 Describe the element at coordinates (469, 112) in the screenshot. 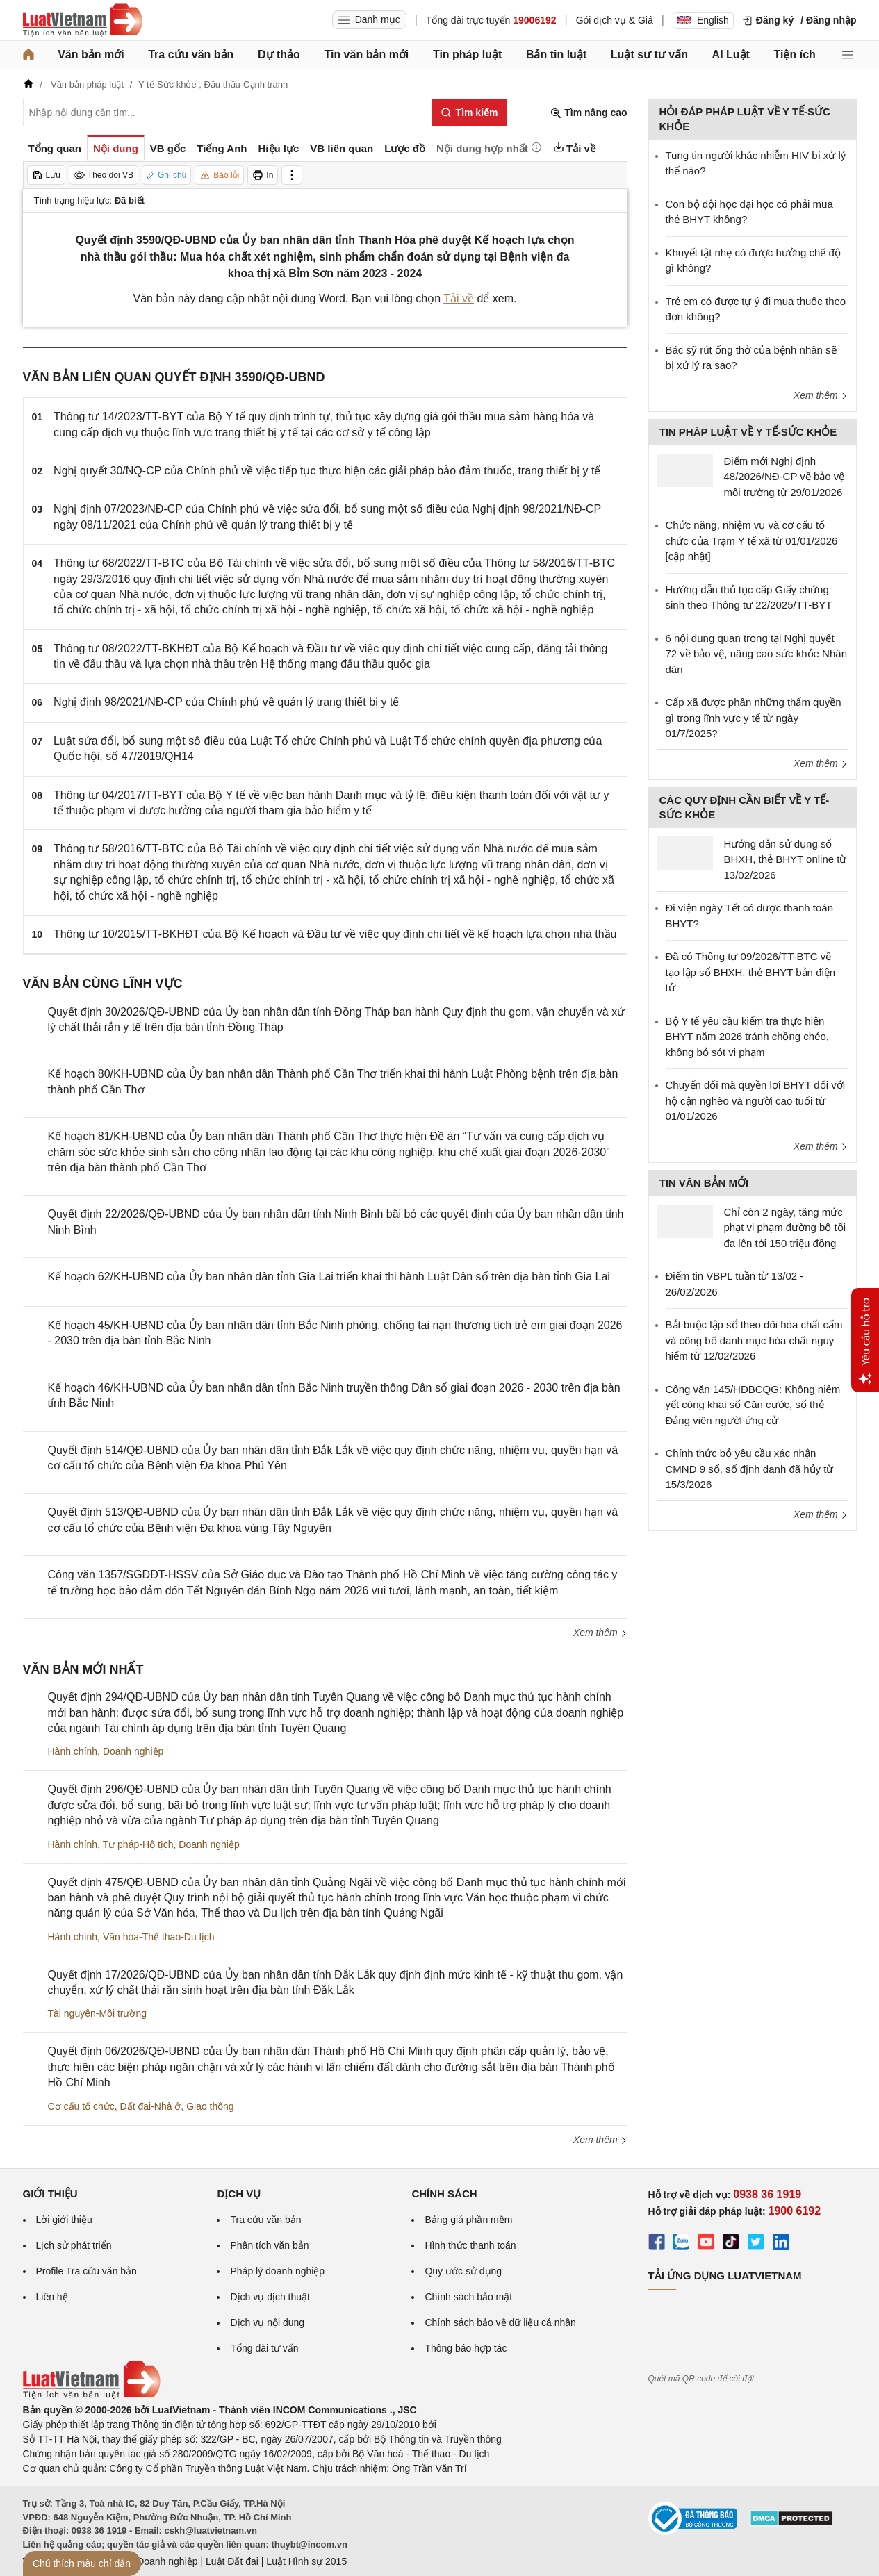

I see `[Tìm kiếm]` at that location.